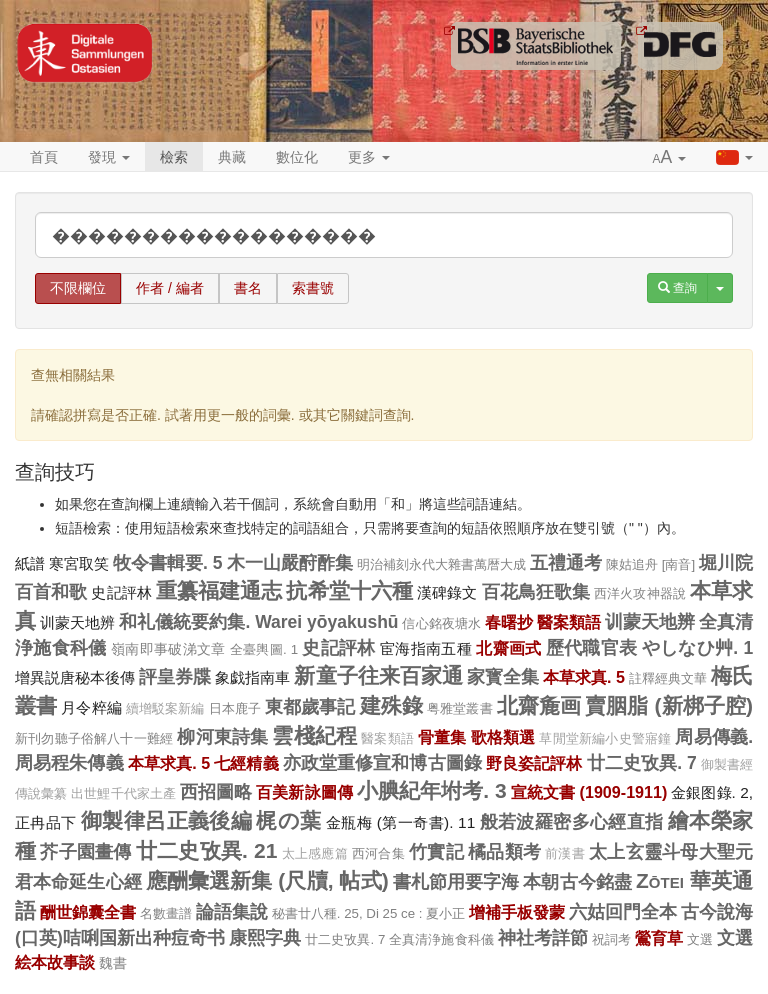 The image size is (768, 994). Describe the element at coordinates (697, 648) in the screenshot. I see `やしなひ艸. 1` at that location.